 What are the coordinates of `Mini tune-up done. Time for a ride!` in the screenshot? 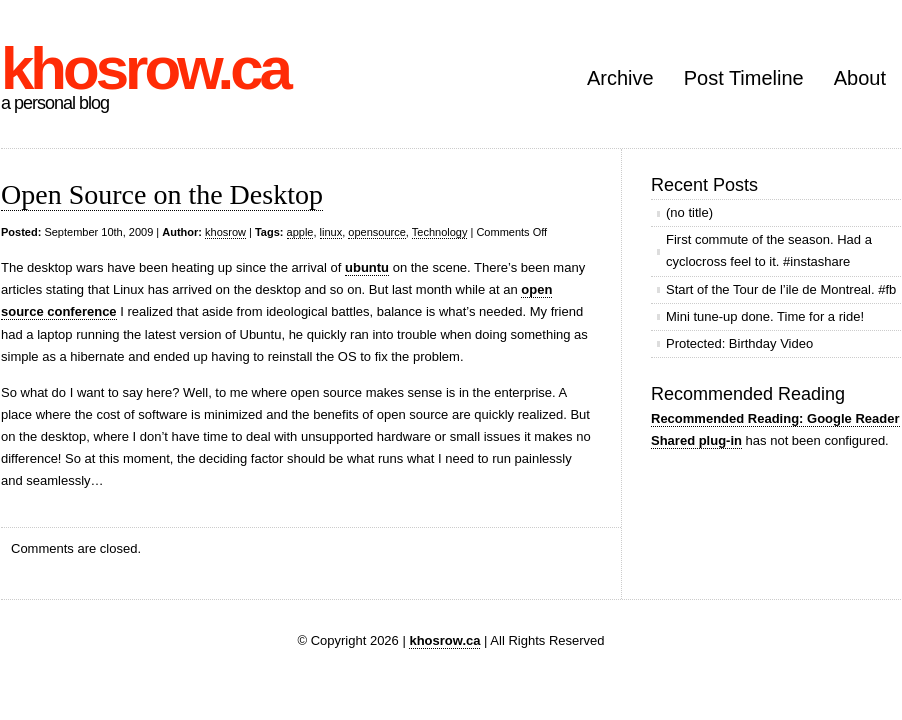 It's located at (765, 316).